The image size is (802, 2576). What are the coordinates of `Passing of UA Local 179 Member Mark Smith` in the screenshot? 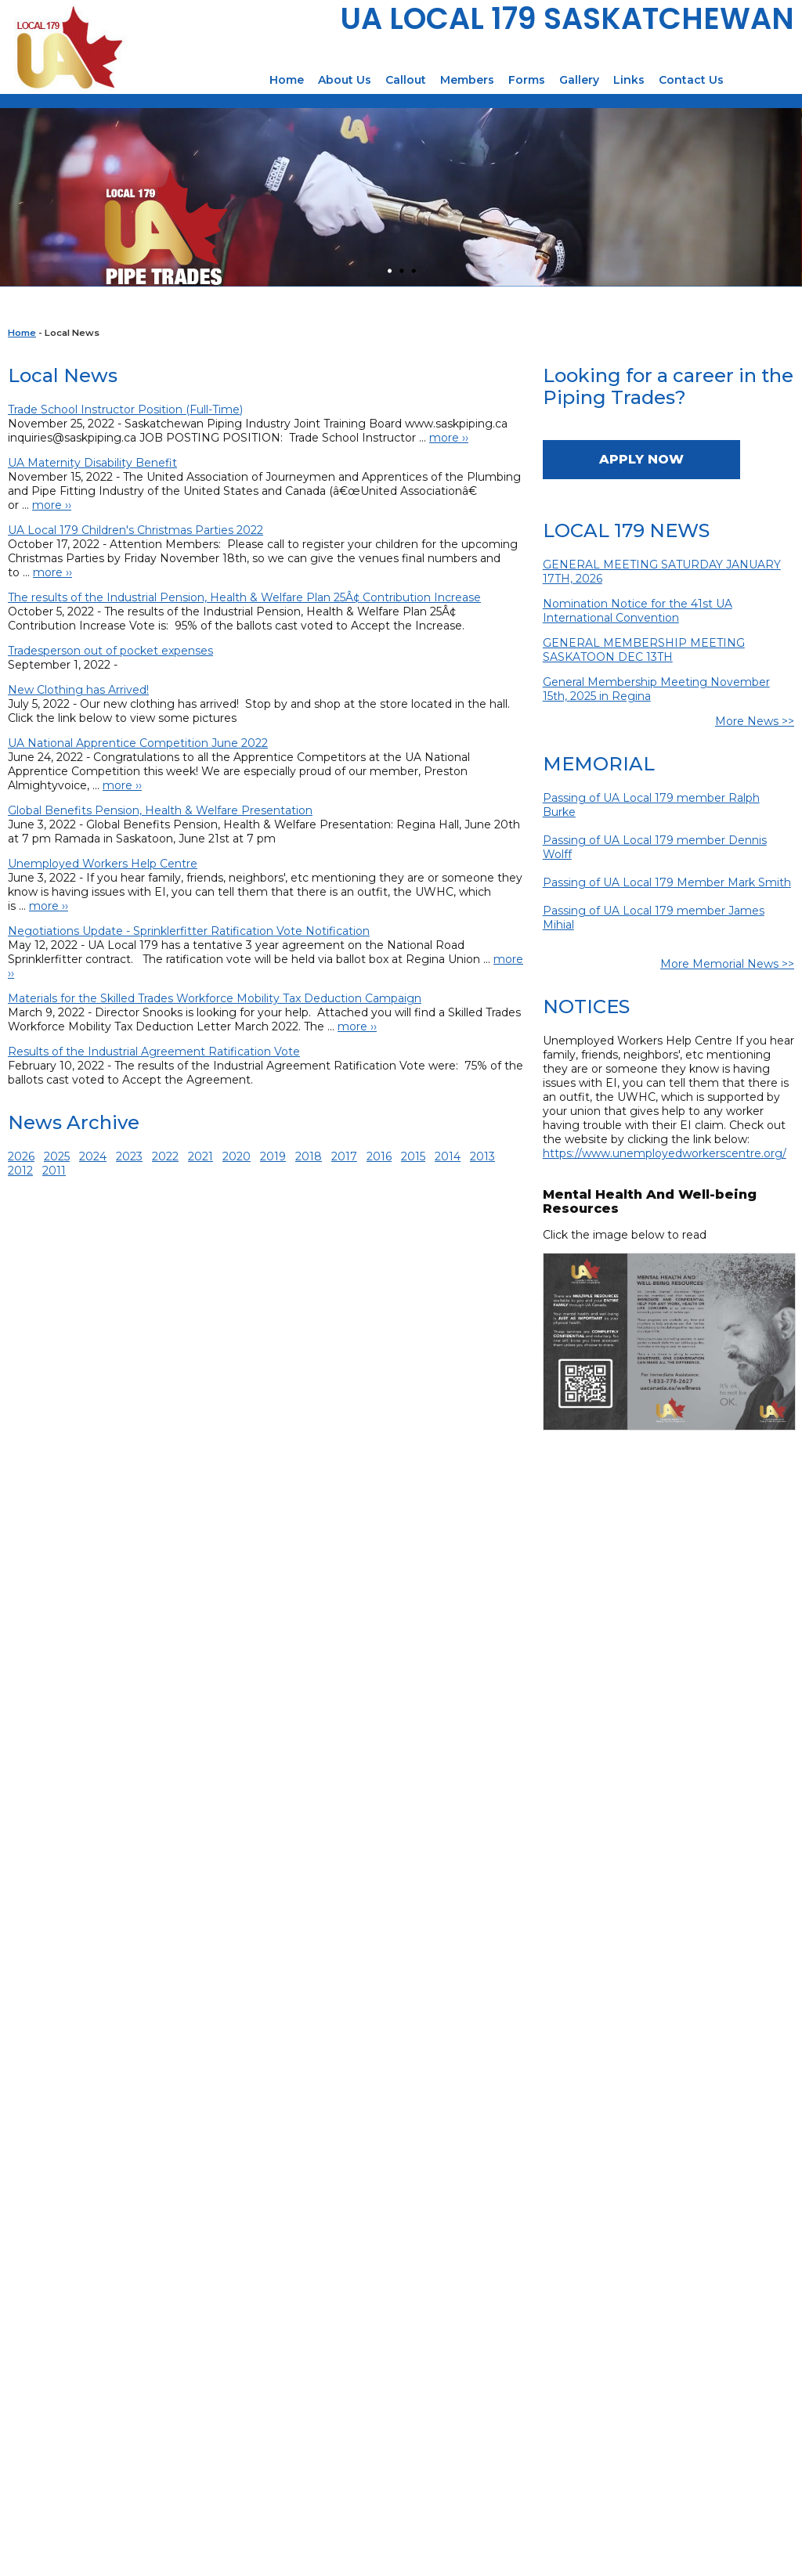 It's located at (667, 882).